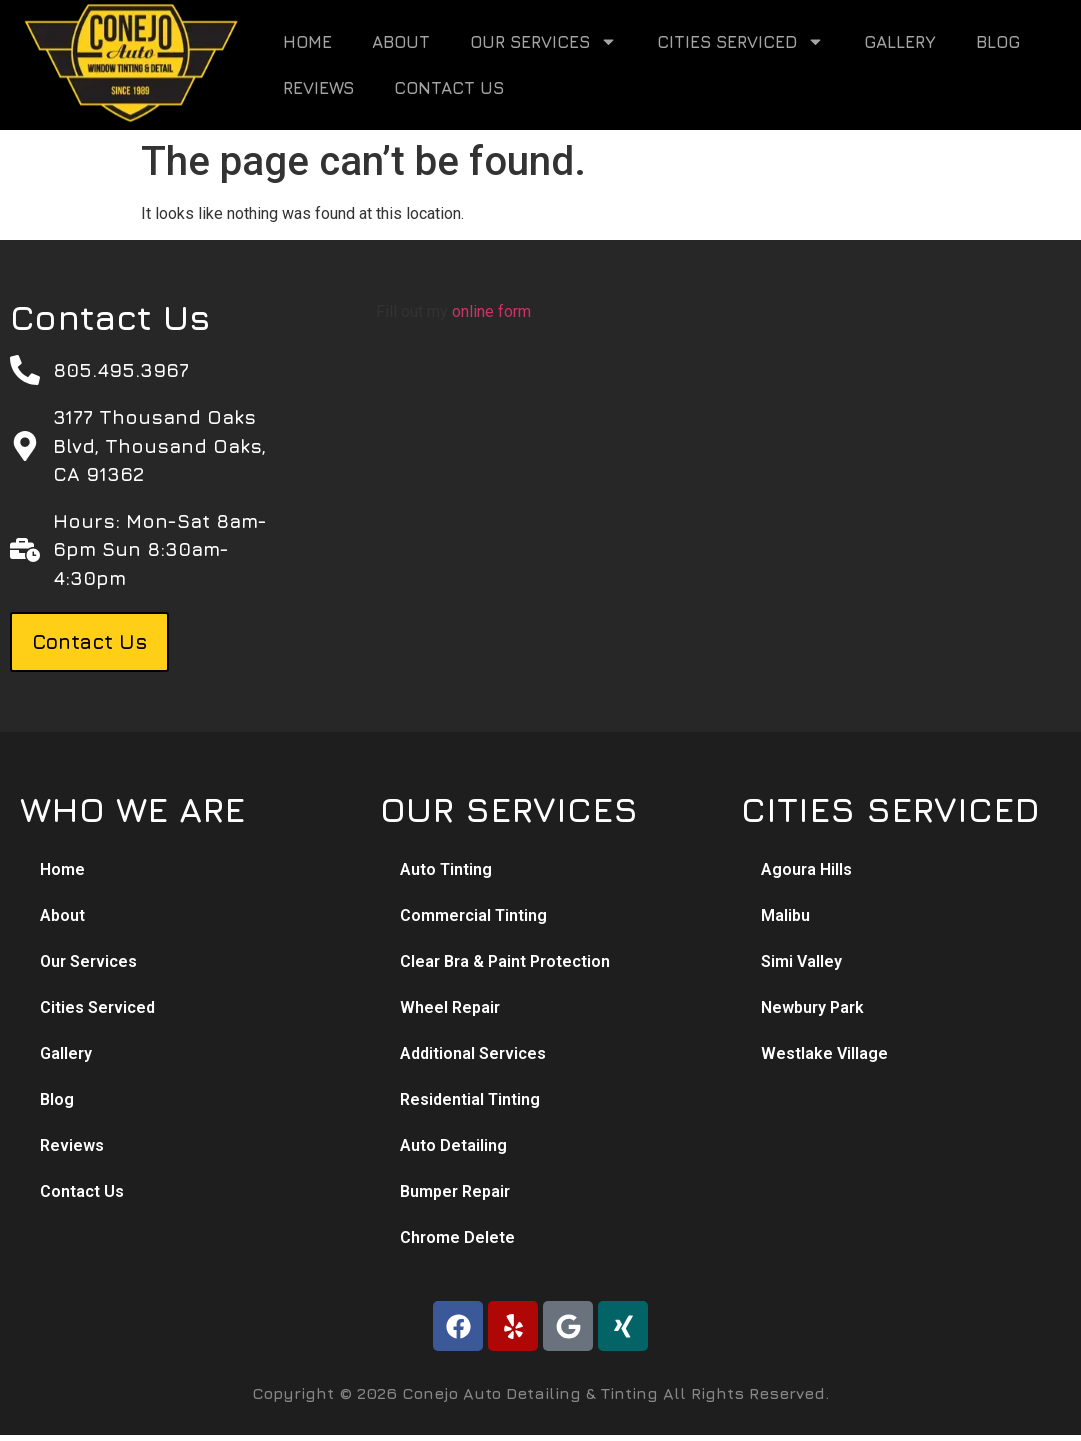 The width and height of the screenshot is (1081, 1441). I want to click on Chrome Delete, so click(457, 1237).